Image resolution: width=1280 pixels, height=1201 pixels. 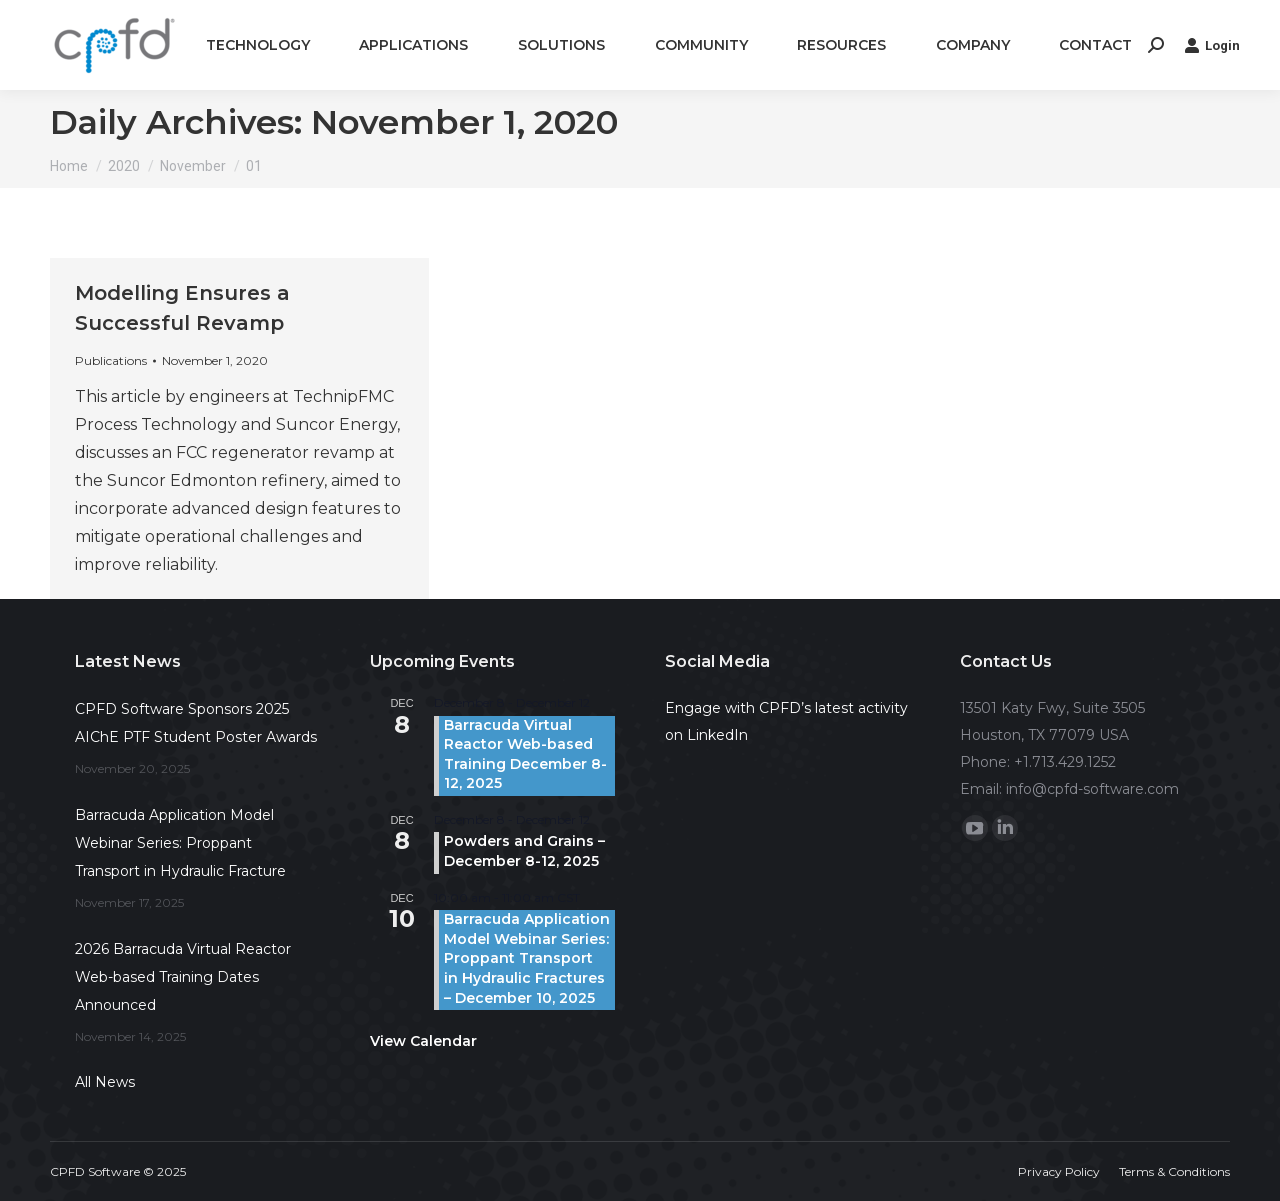 What do you see at coordinates (1212, 45) in the screenshot?
I see `Login` at bounding box center [1212, 45].